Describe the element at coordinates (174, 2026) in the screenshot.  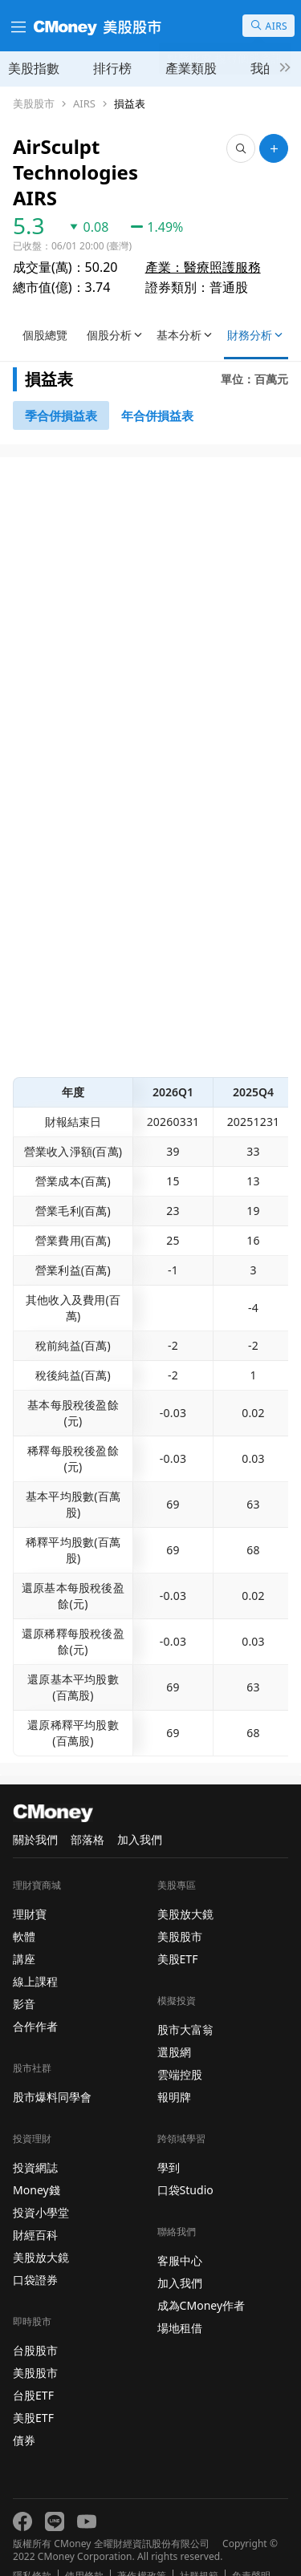
I see `選股網` at that location.